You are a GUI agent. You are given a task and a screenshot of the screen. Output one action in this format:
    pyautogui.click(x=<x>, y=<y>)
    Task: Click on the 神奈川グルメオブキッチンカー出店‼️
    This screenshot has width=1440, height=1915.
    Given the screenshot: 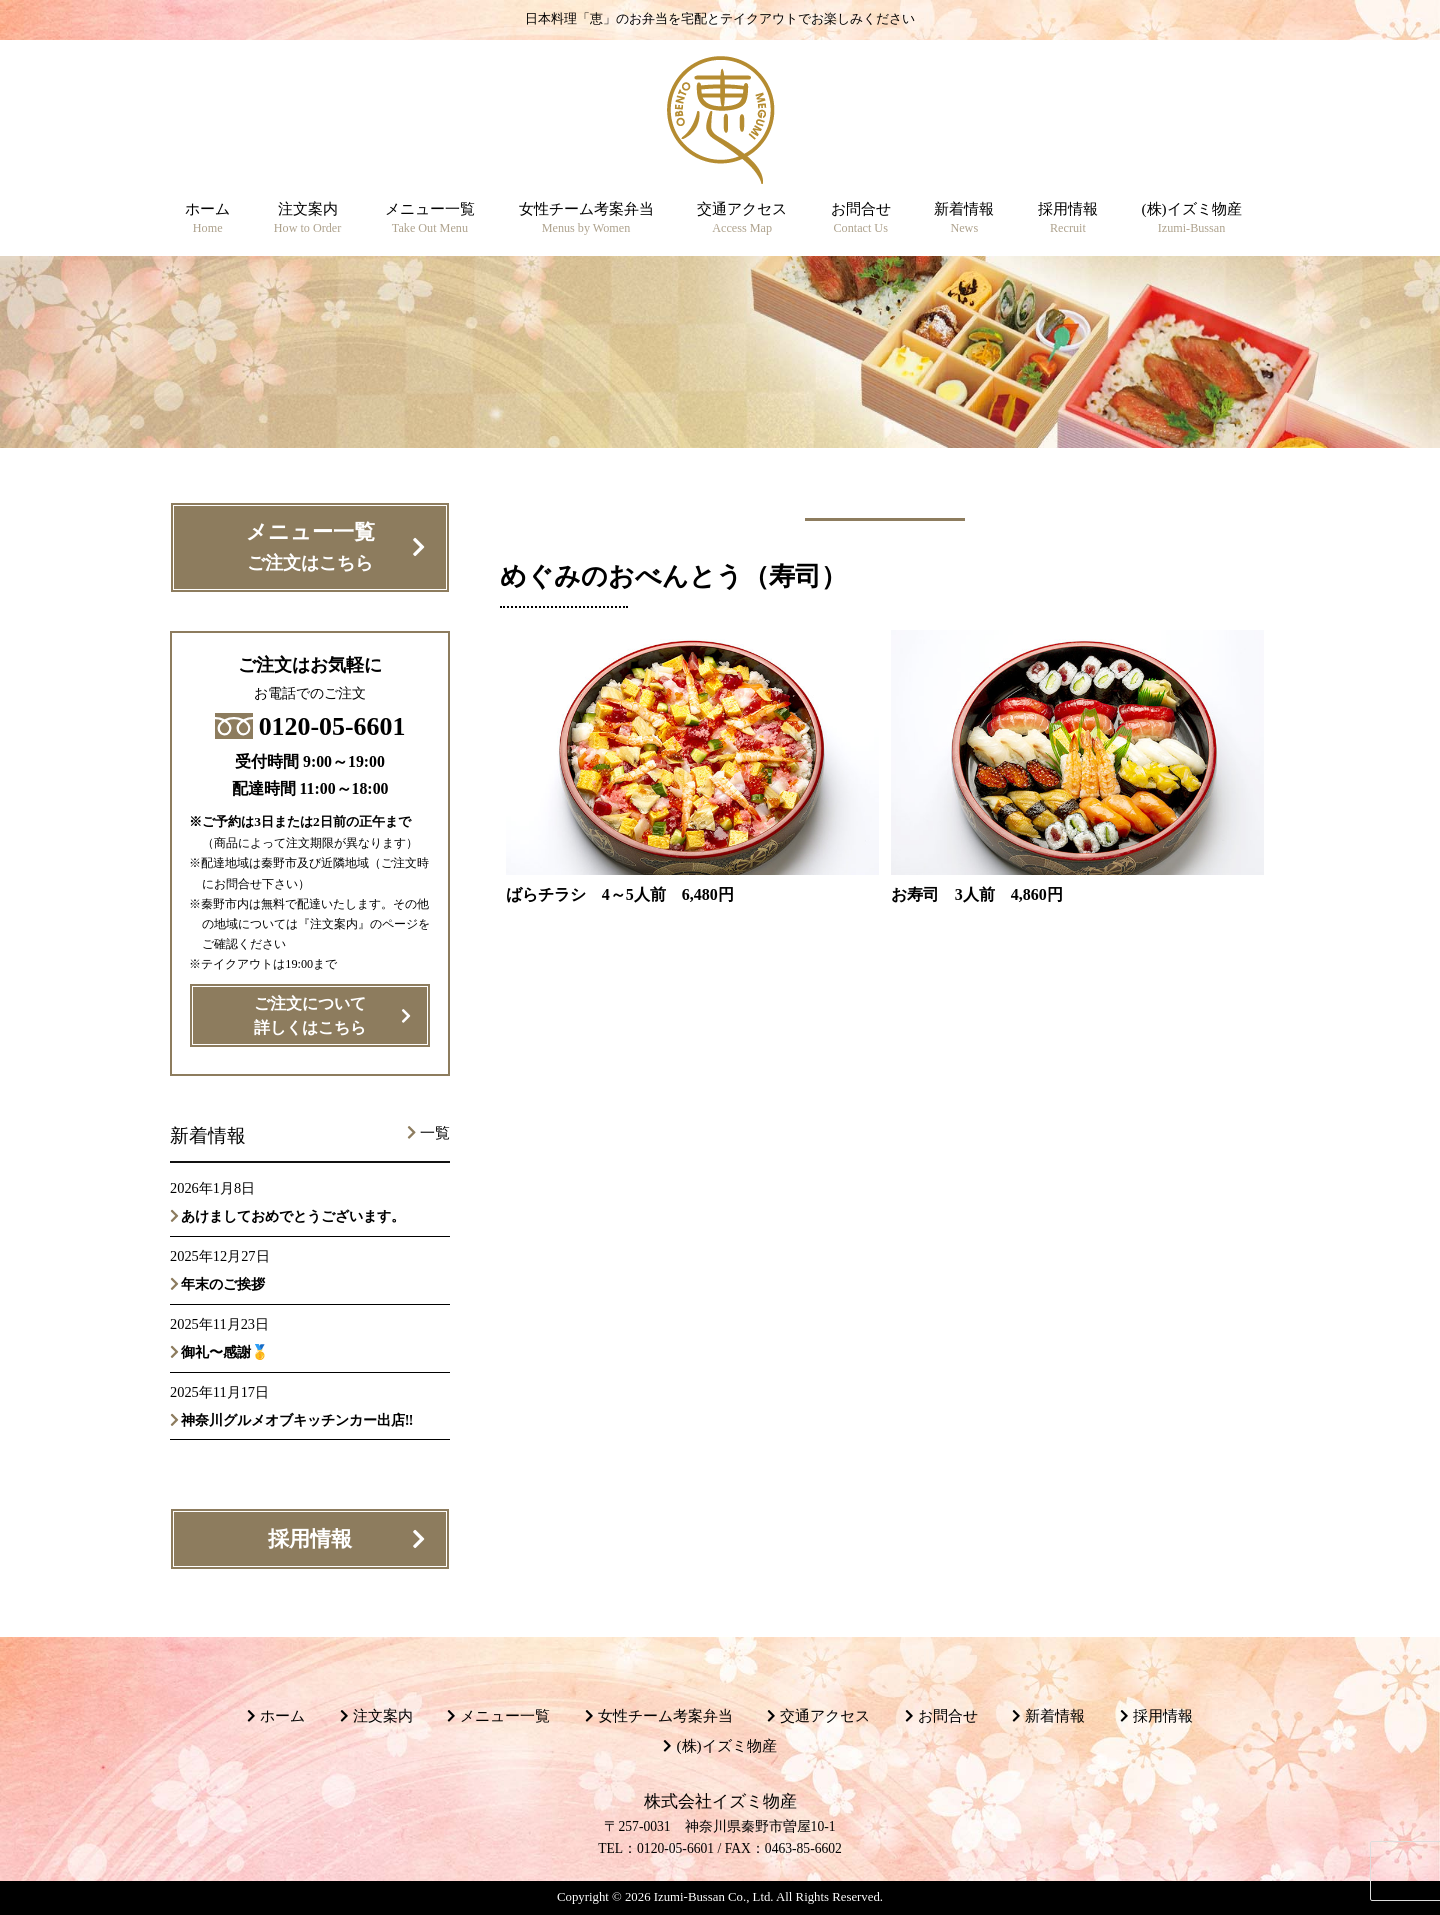 What is the action you would take?
    pyautogui.click(x=297, y=1420)
    